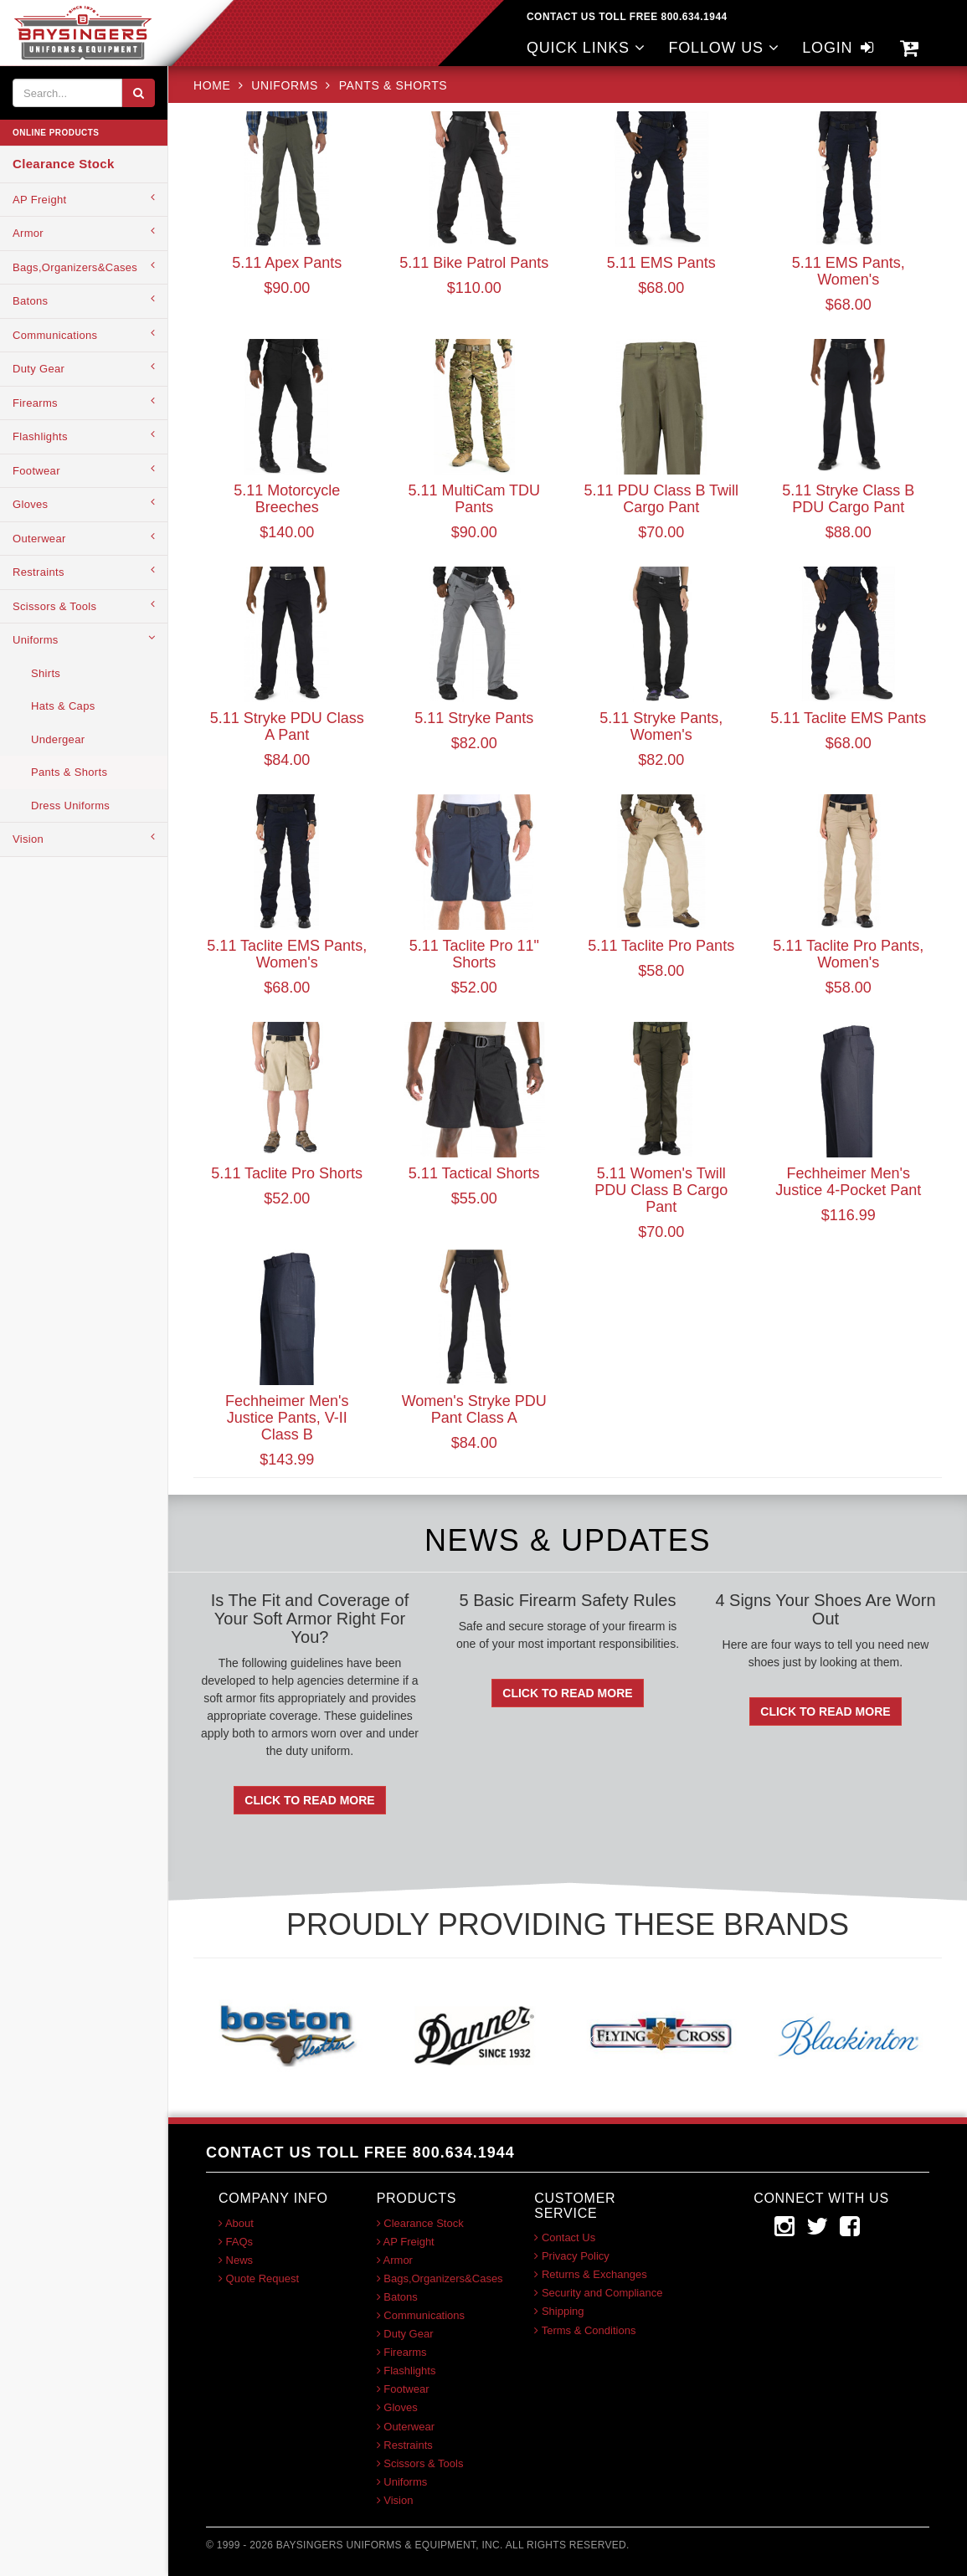 Image resolution: width=967 pixels, height=2576 pixels. I want to click on Bags,Organizers&Cases, so click(84, 266).